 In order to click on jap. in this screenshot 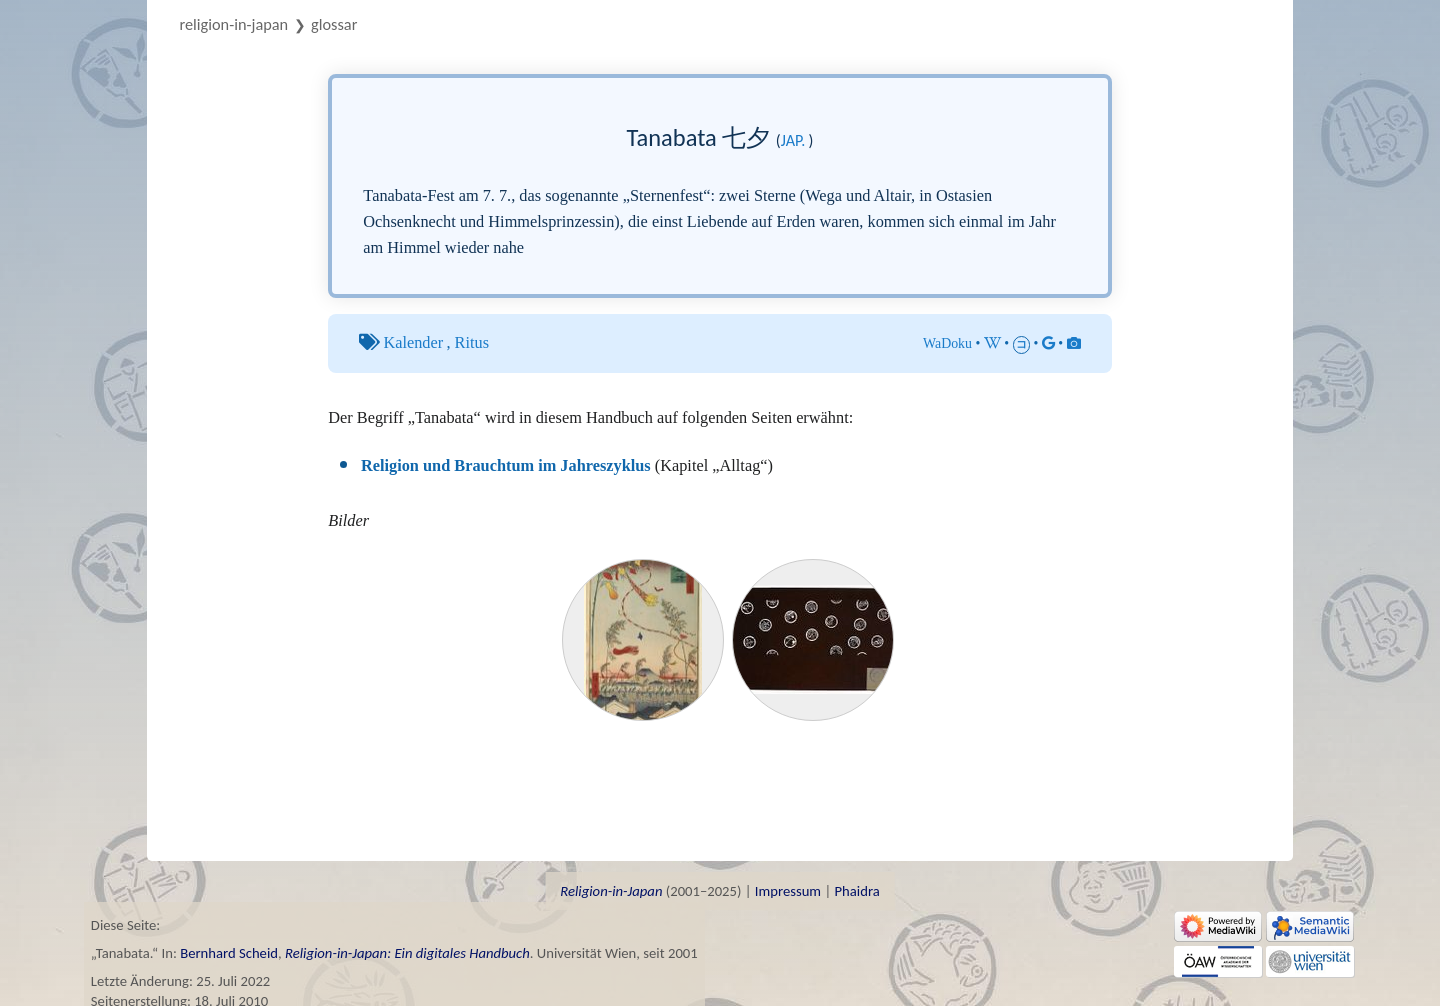, I will do `click(793, 140)`.